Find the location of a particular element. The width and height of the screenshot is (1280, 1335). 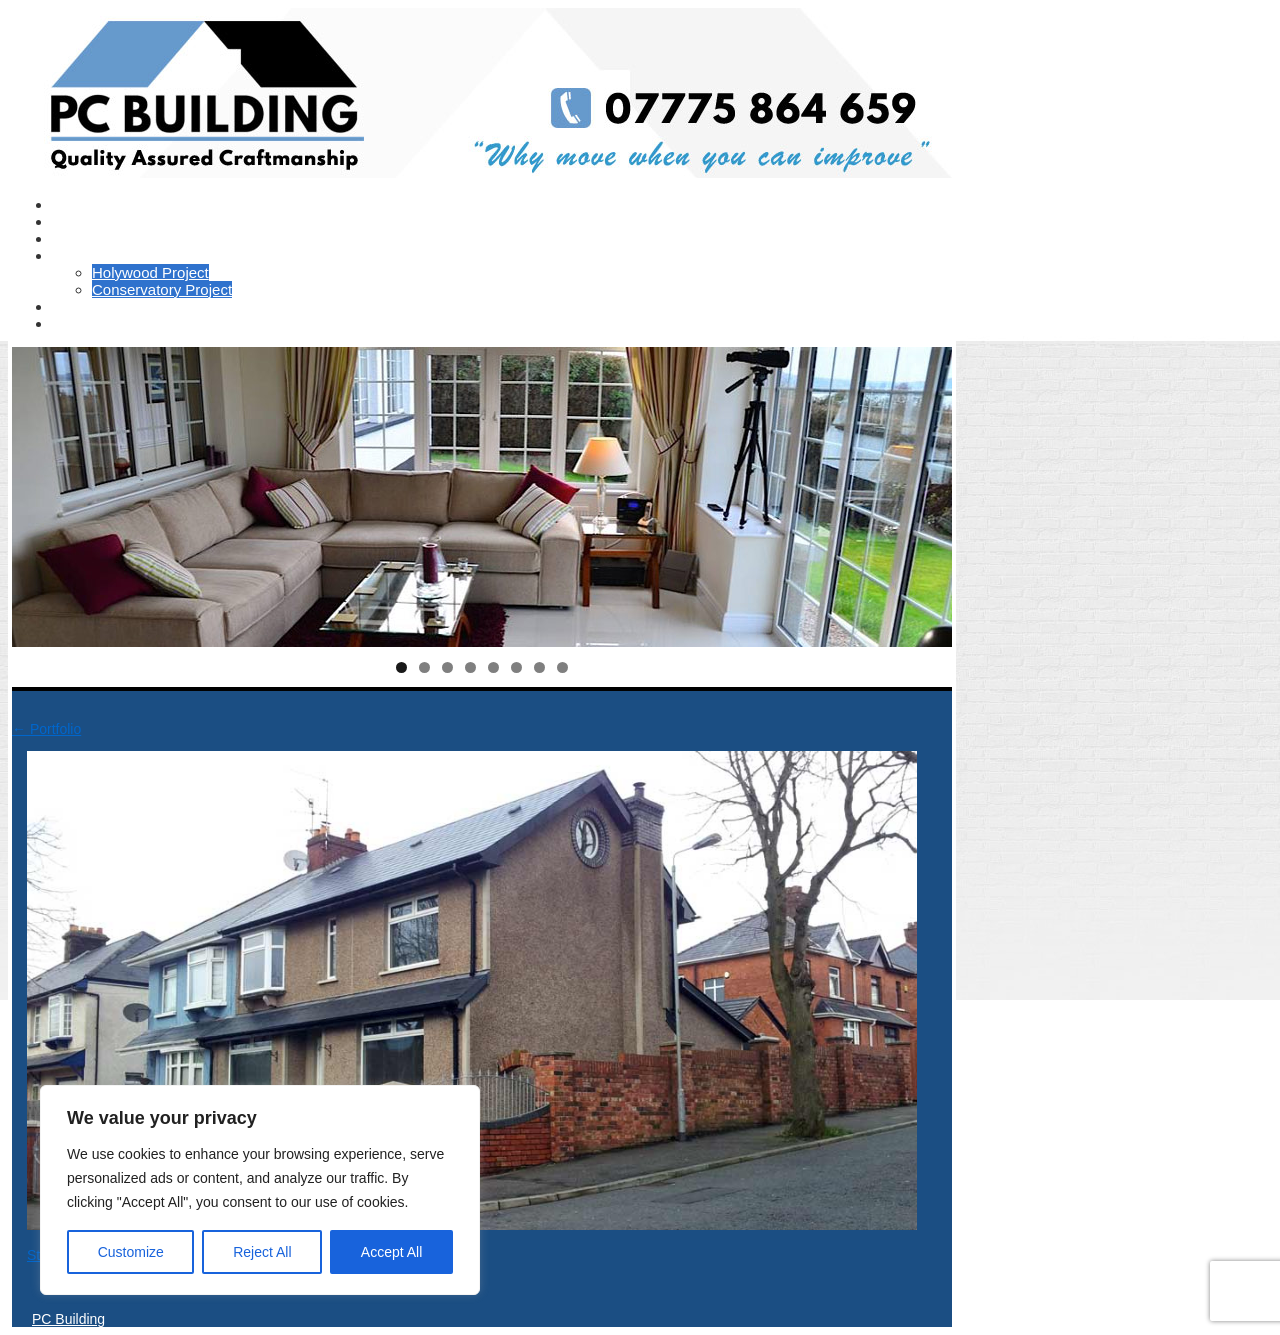

2 [tab] is located at coordinates (424, 667).